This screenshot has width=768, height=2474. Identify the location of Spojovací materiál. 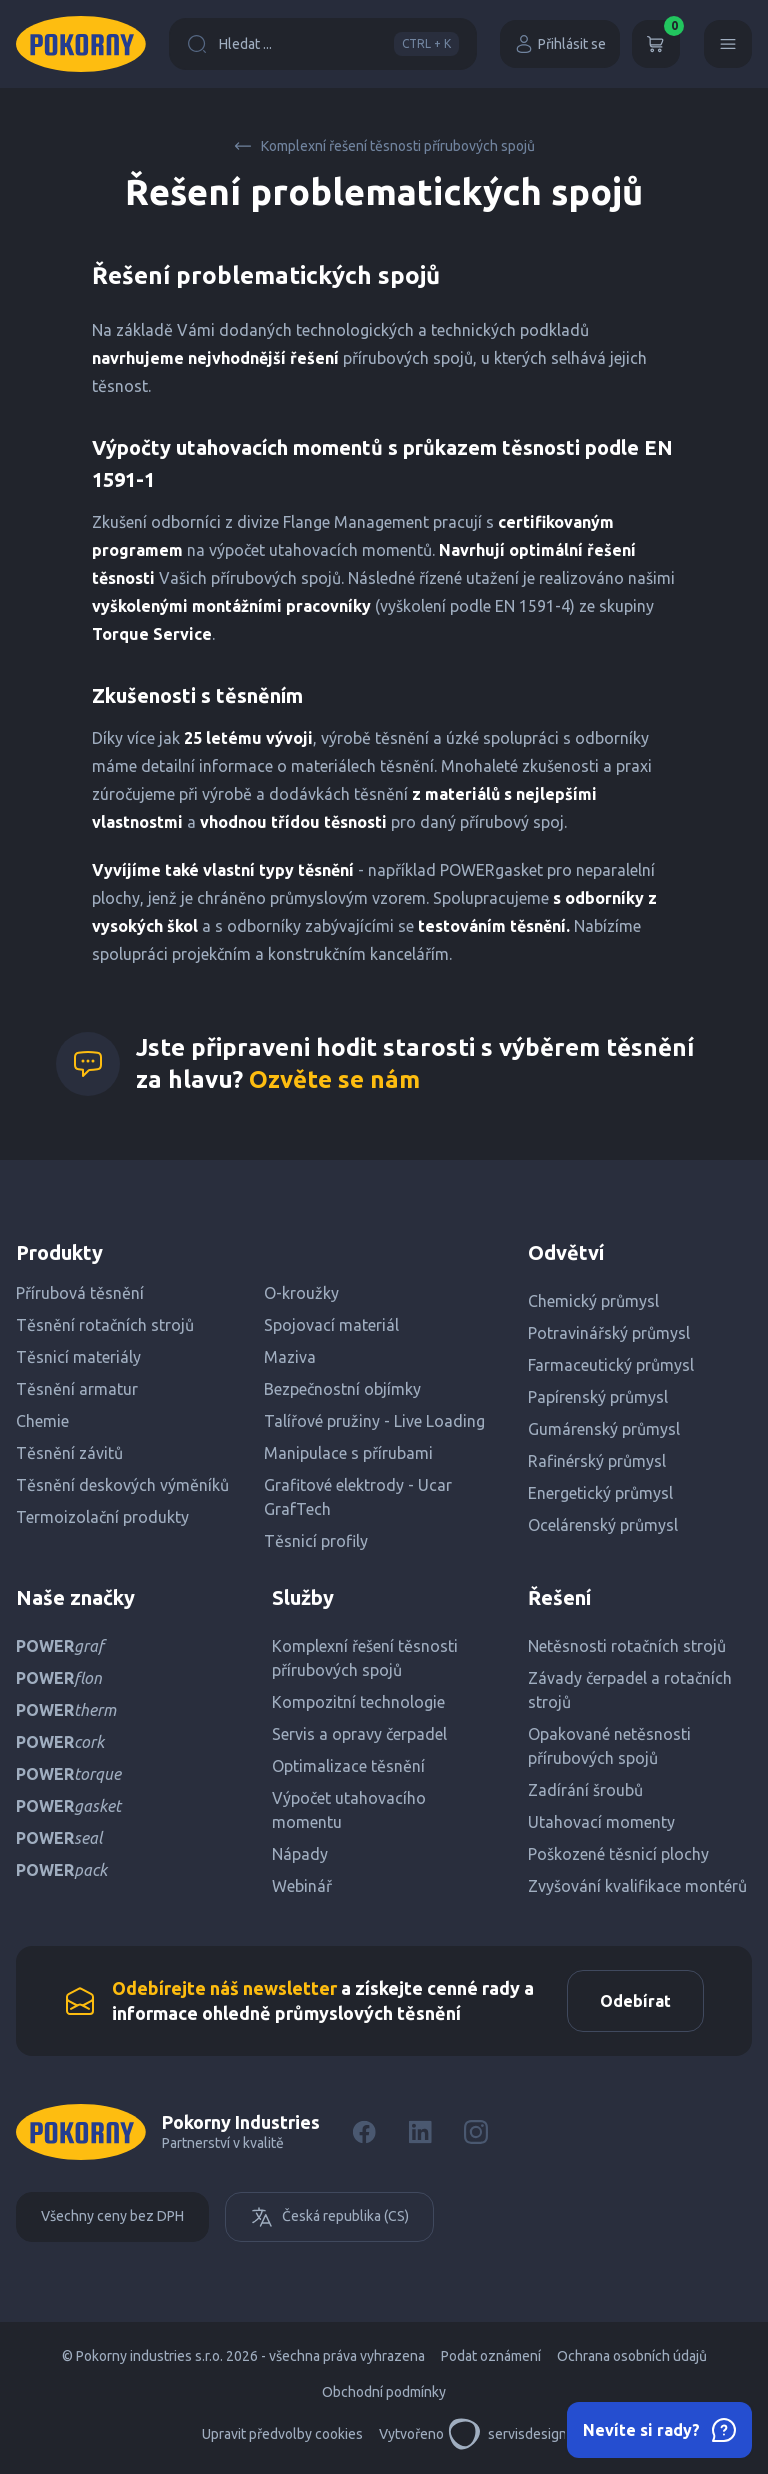
(331, 1325).